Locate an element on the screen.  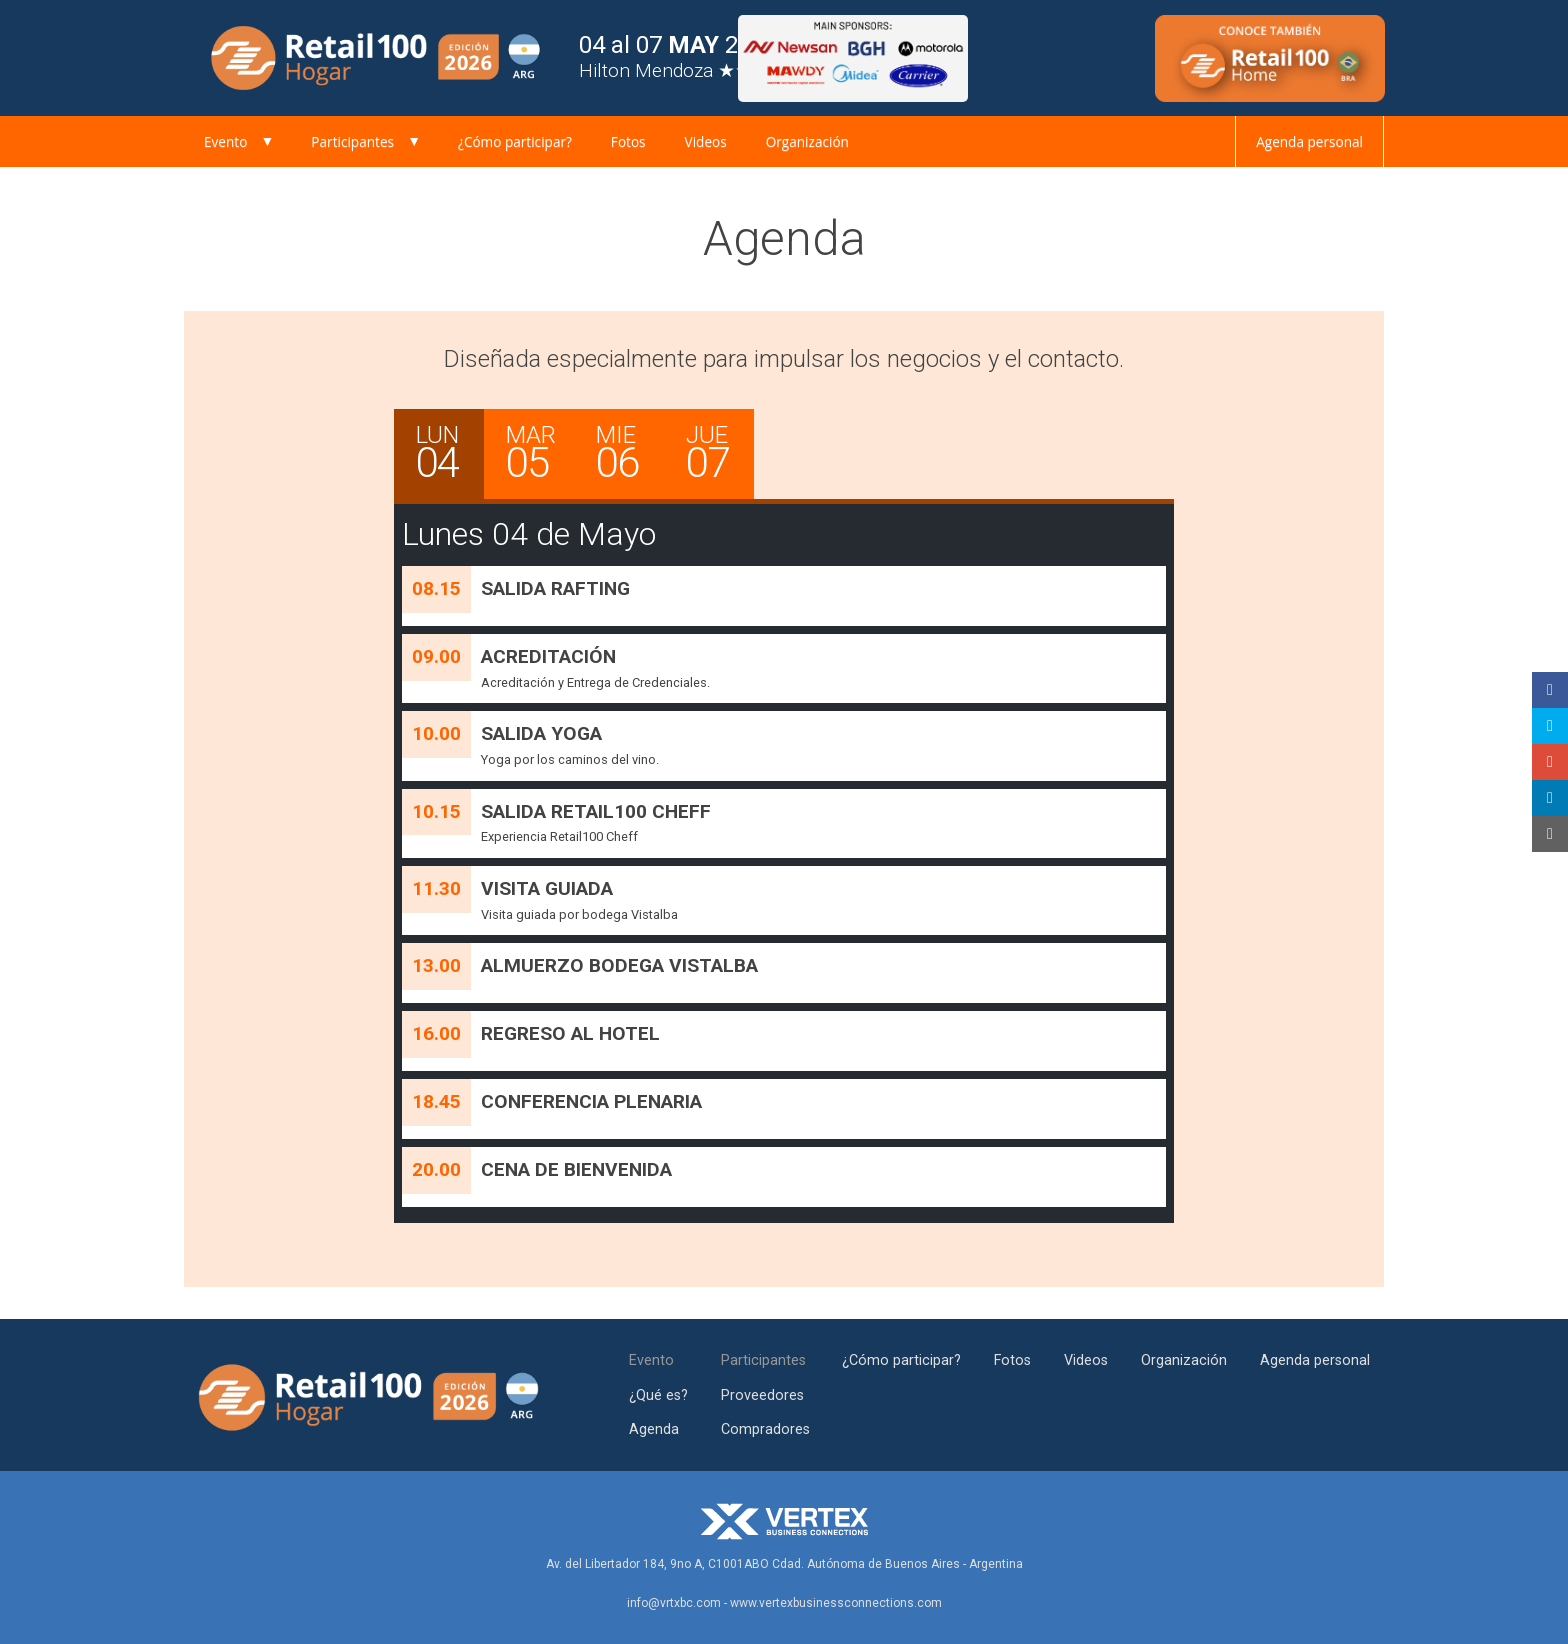
Agenda personal is located at coordinates (1309, 141).